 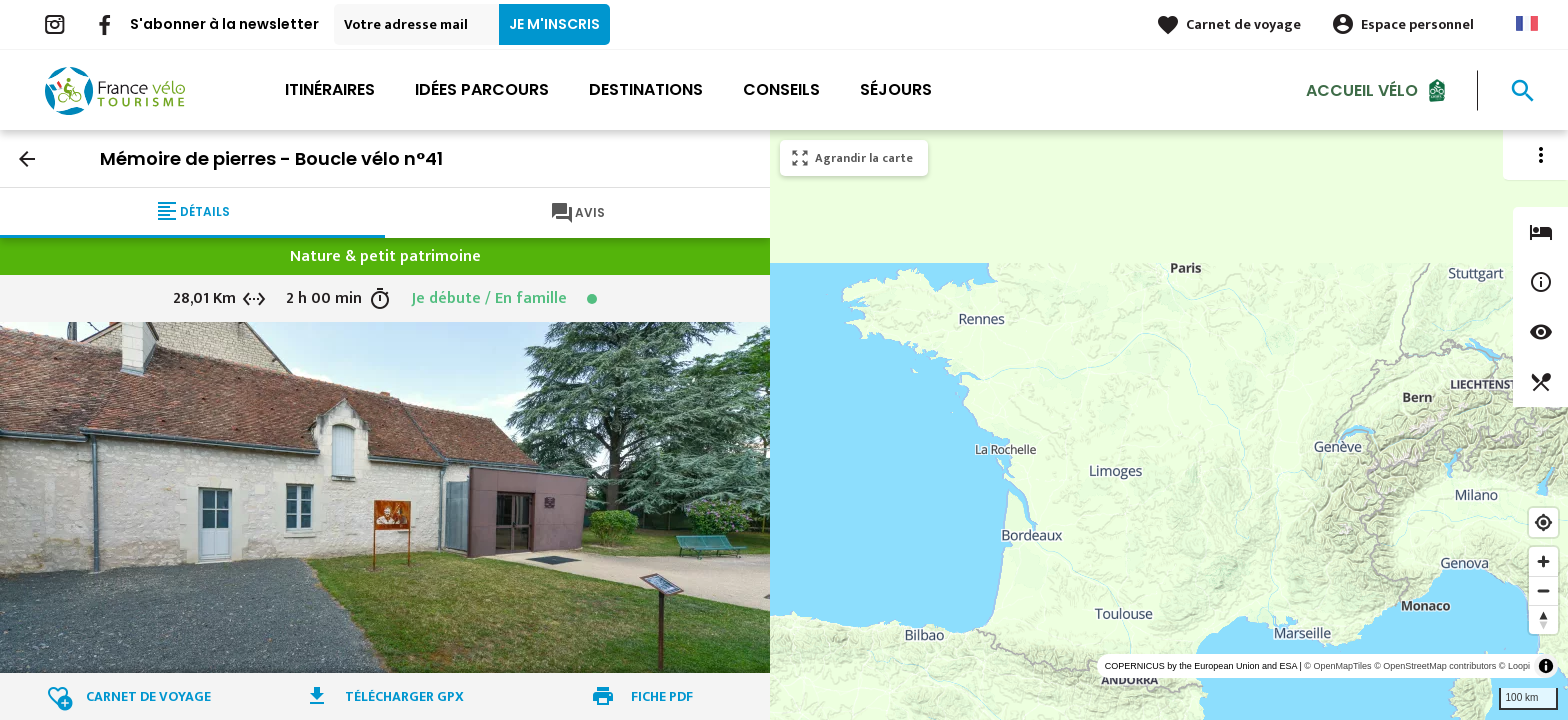 I want to click on [Toggle attribution], so click(x=1546, y=666).